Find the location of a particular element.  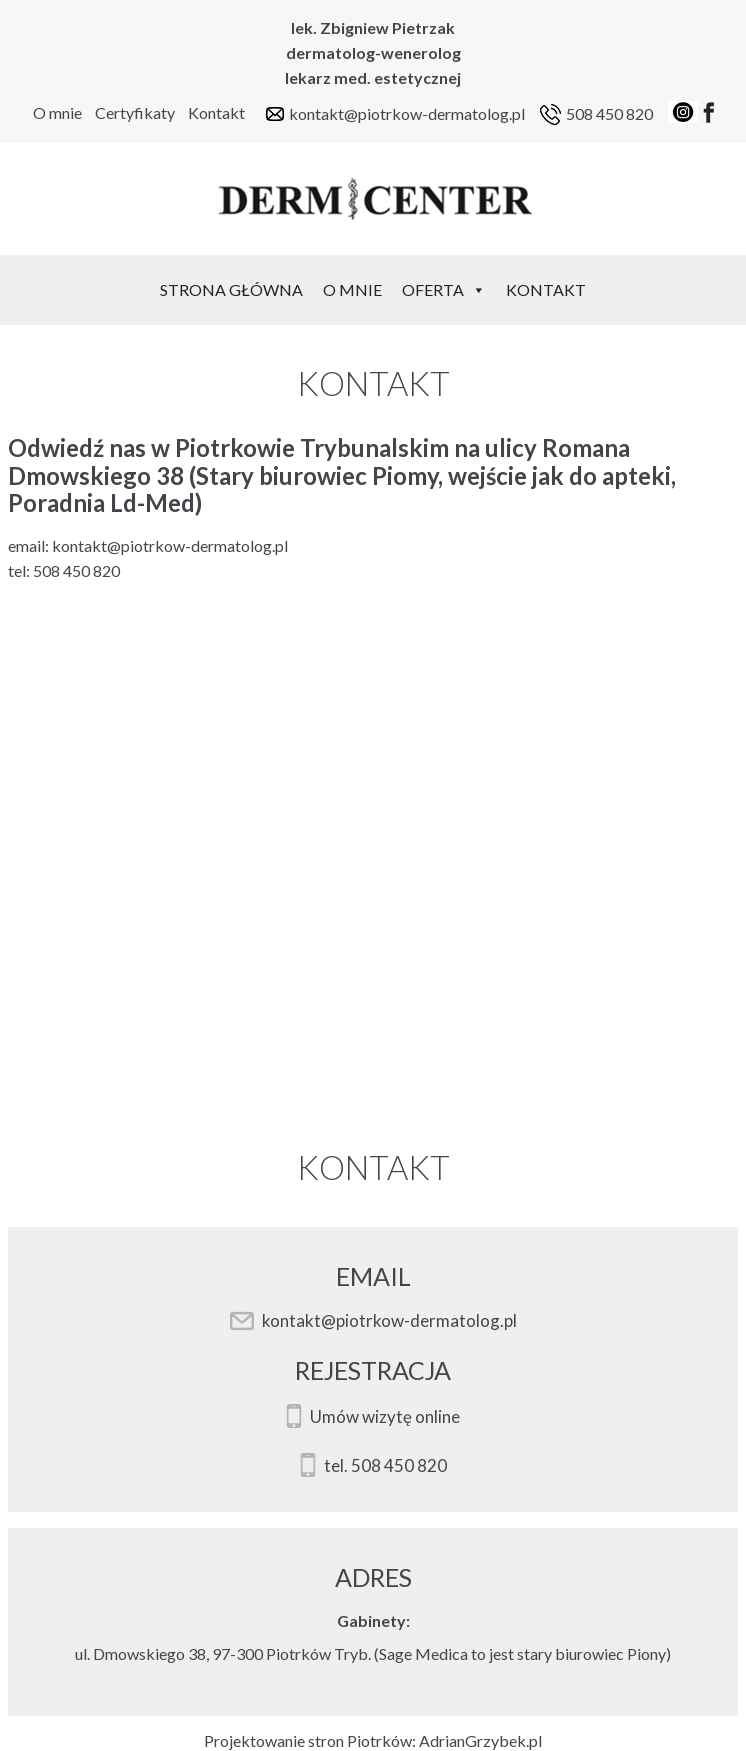

Projektowanie stron Piotrków: AdrianGrzybek.pl is located at coordinates (373, 1740).